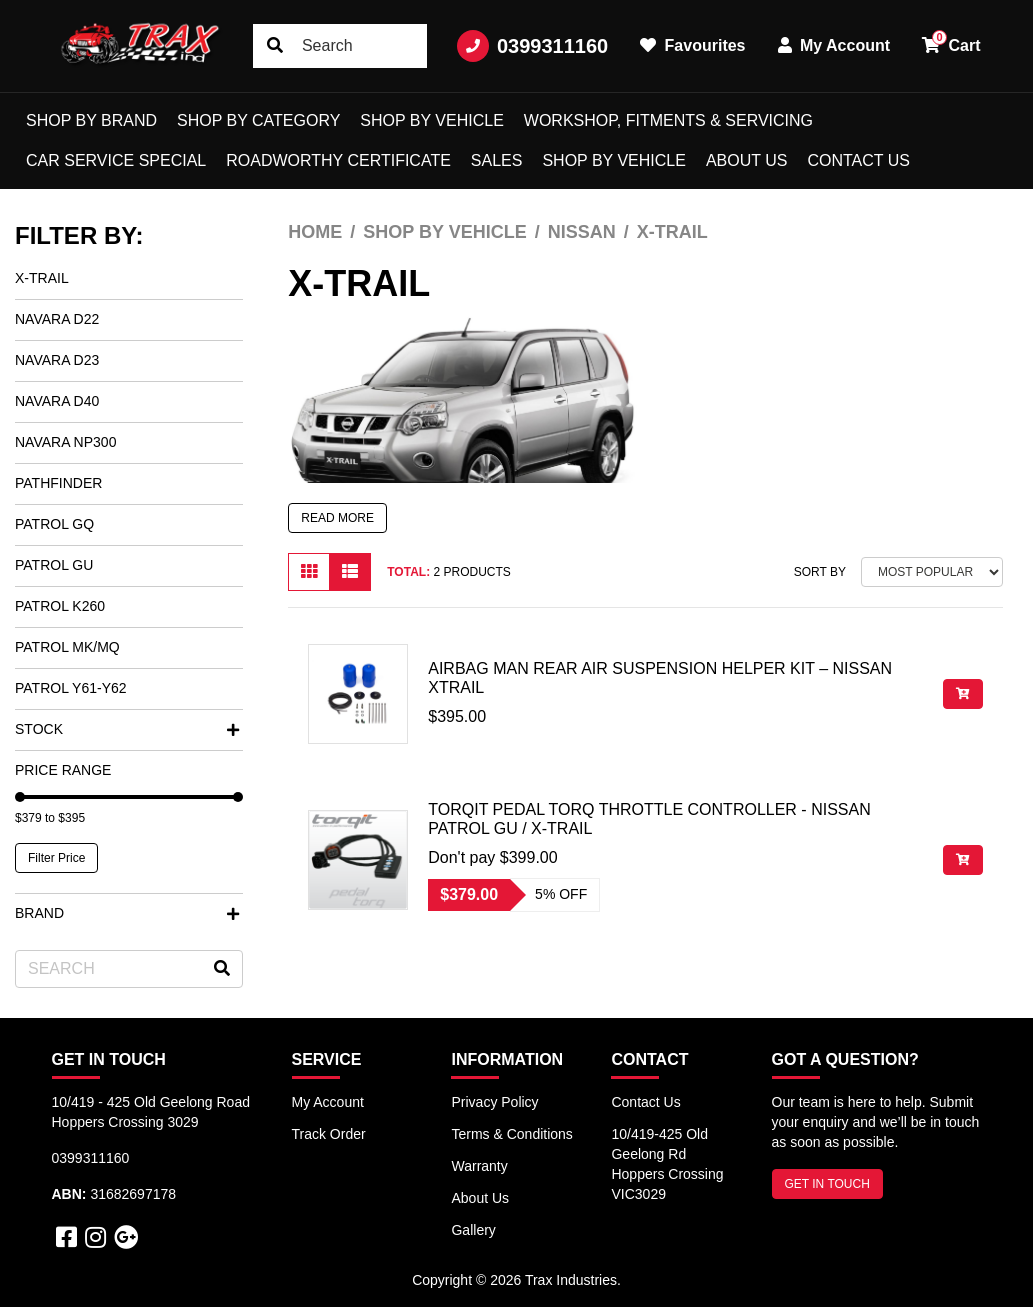  Describe the element at coordinates (63, 770) in the screenshot. I see `Price Range [button]` at that location.